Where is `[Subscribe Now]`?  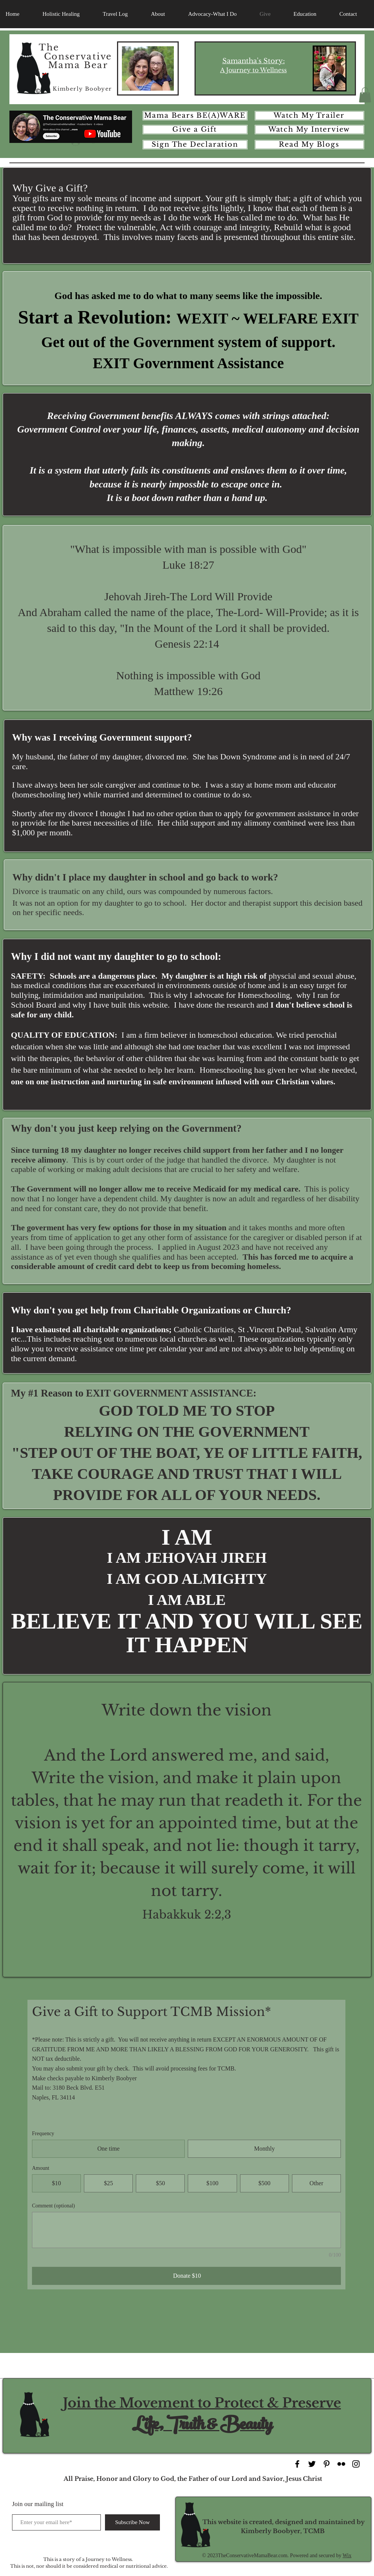 [Subscribe Now] is located at coordinates (132, 2522).